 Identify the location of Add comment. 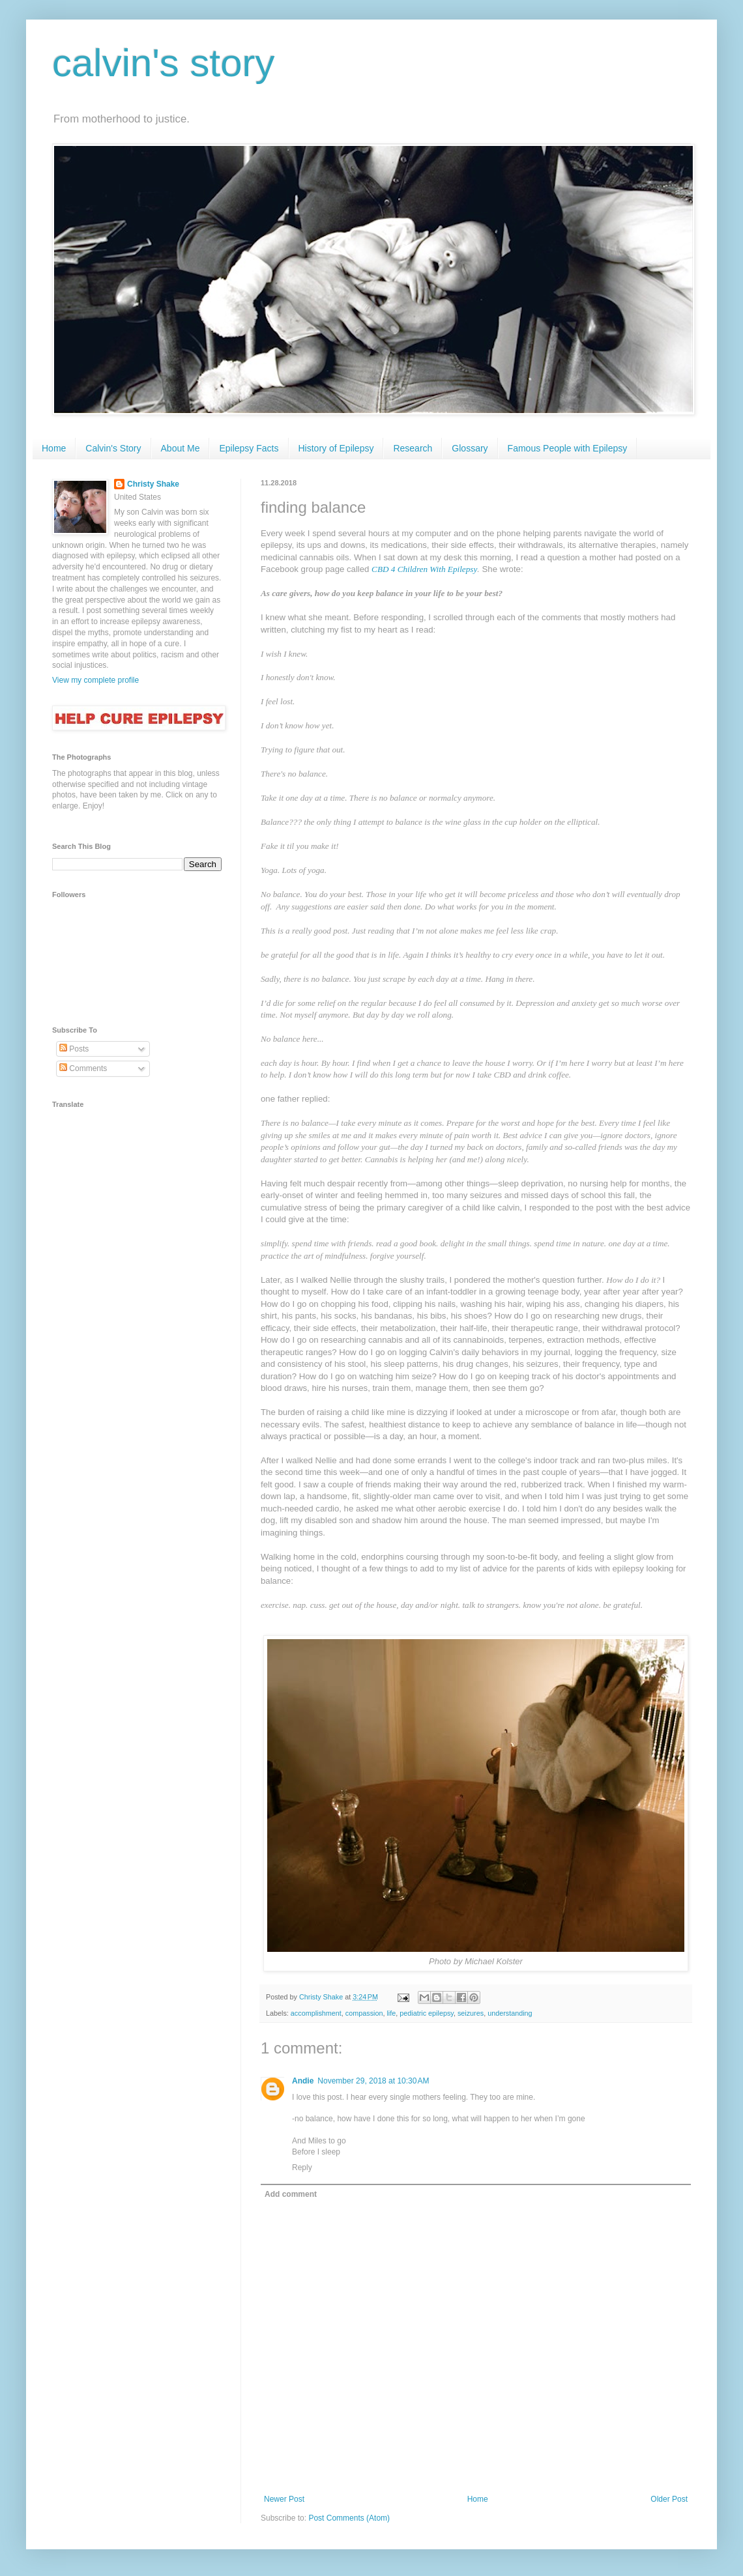
(291, 2194).